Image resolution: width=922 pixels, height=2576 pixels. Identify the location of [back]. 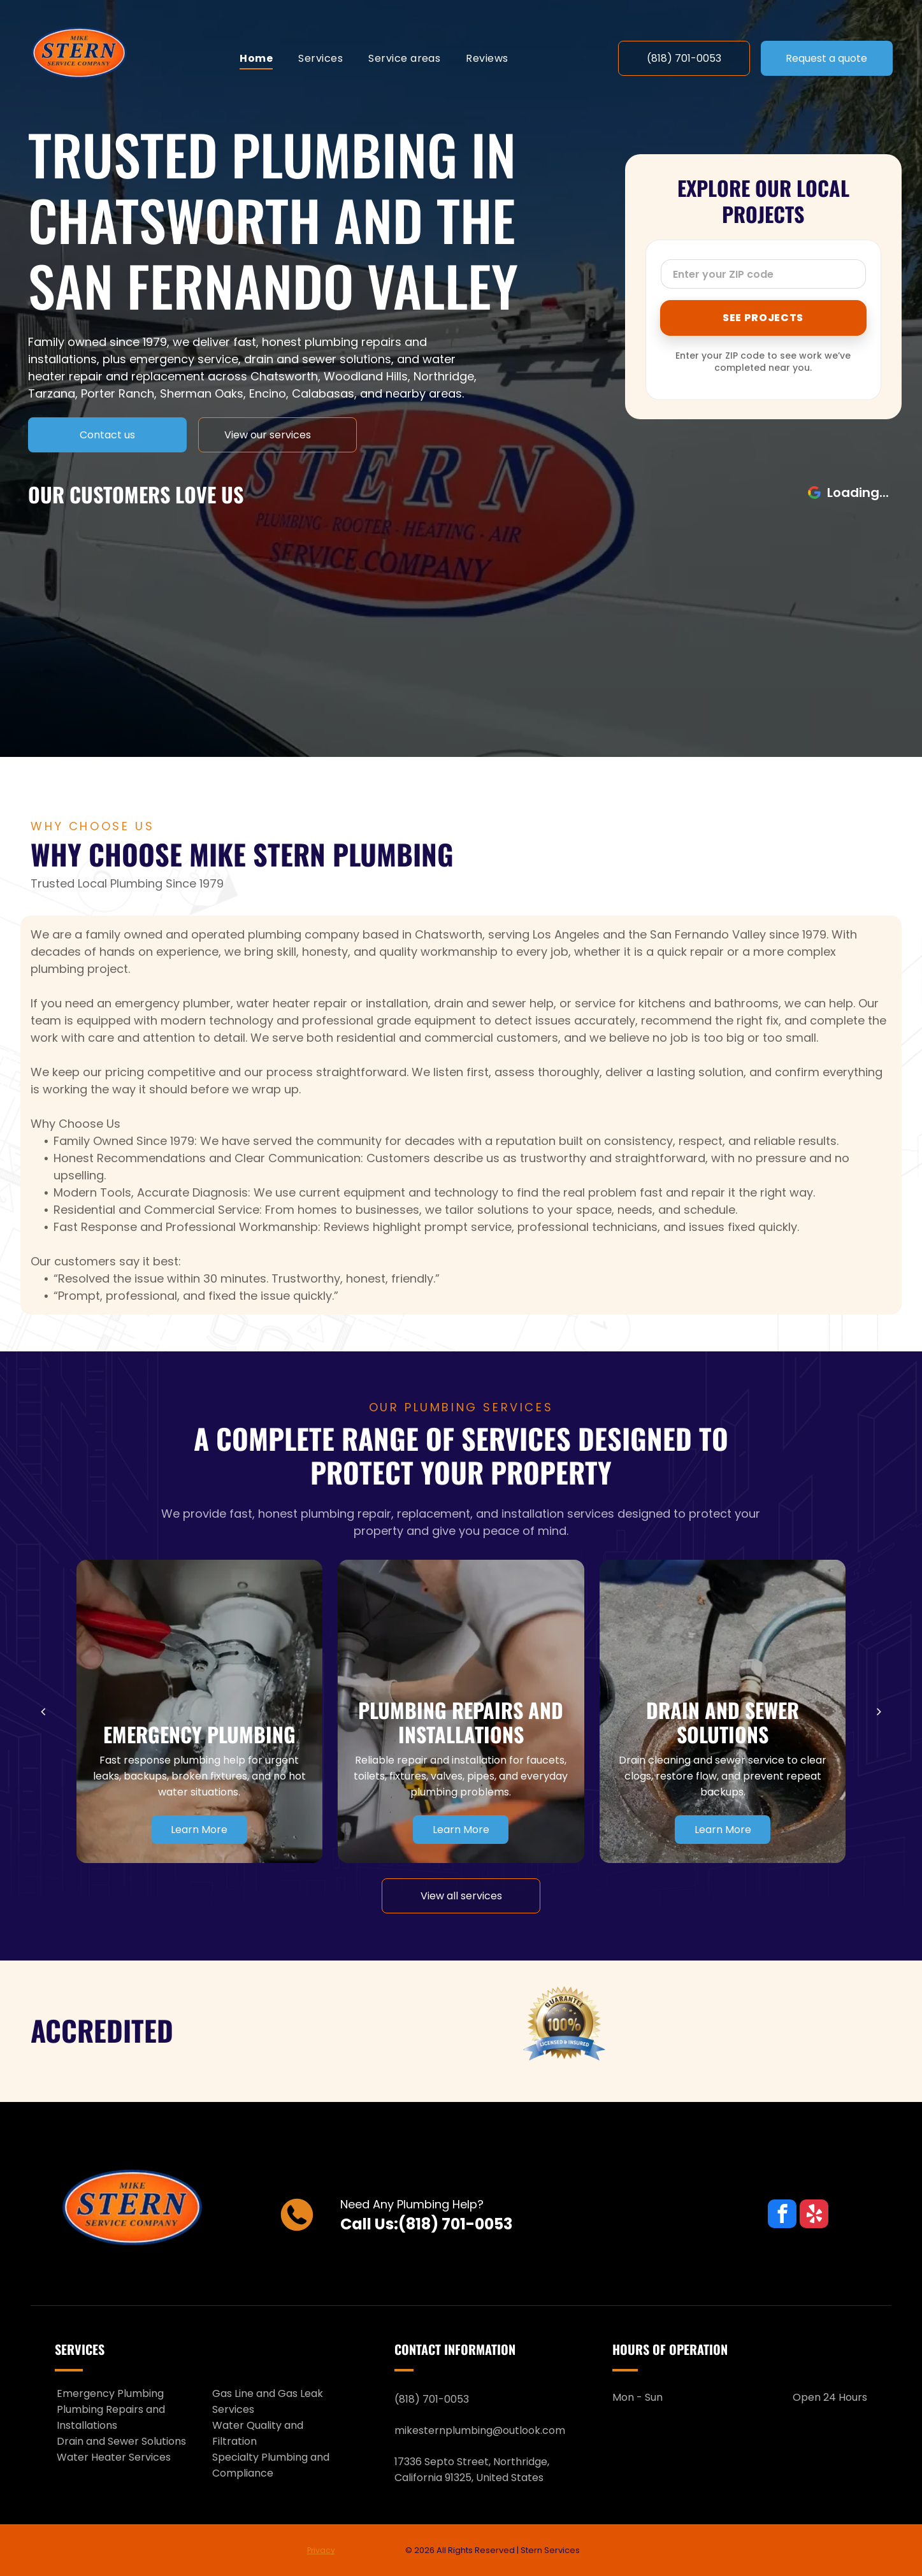
(43, 1711).